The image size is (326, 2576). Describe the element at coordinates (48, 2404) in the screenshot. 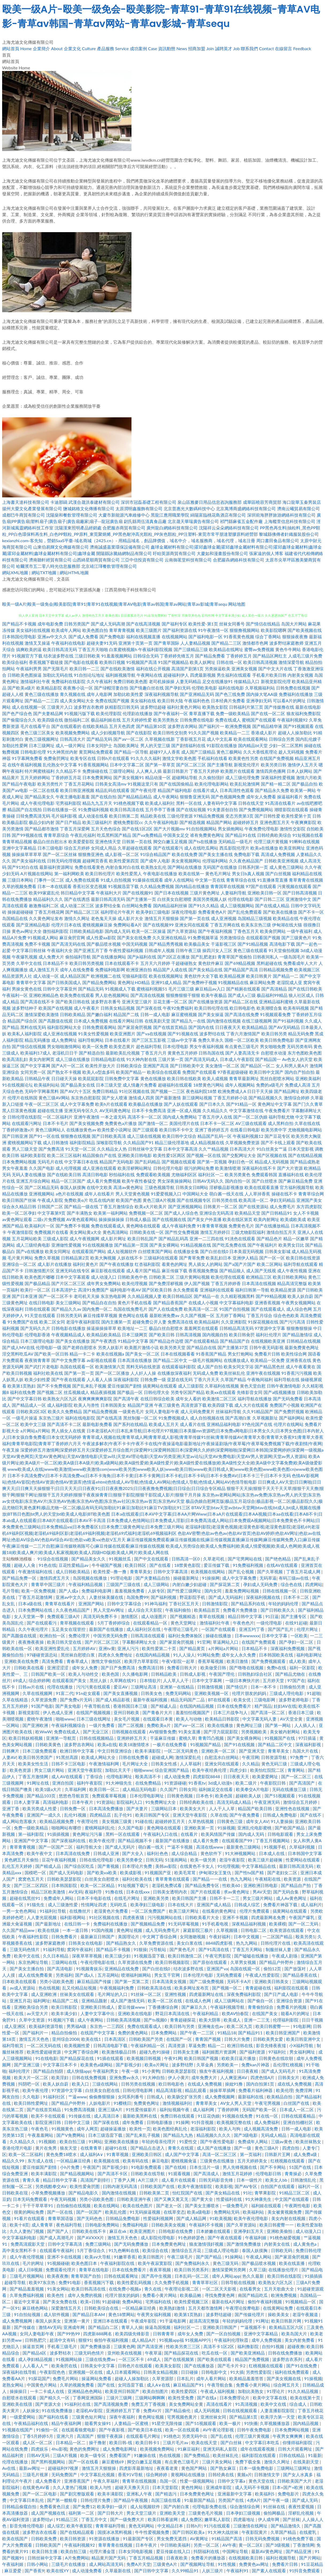

I see `国产资源大全` at that location.